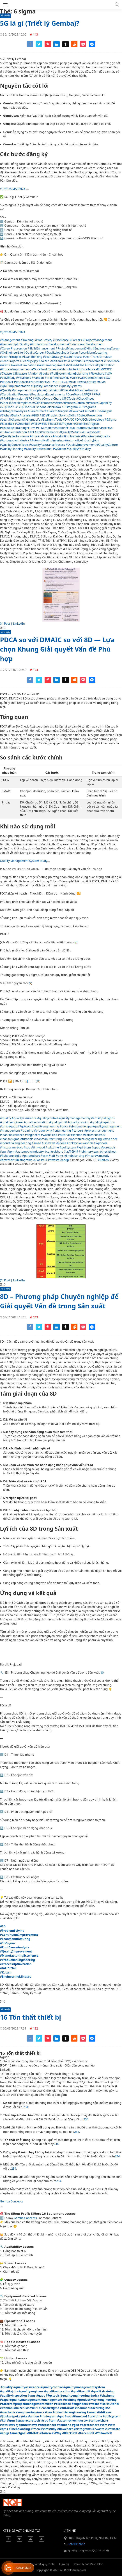  I want to click on #G8D, so click(35, 415).